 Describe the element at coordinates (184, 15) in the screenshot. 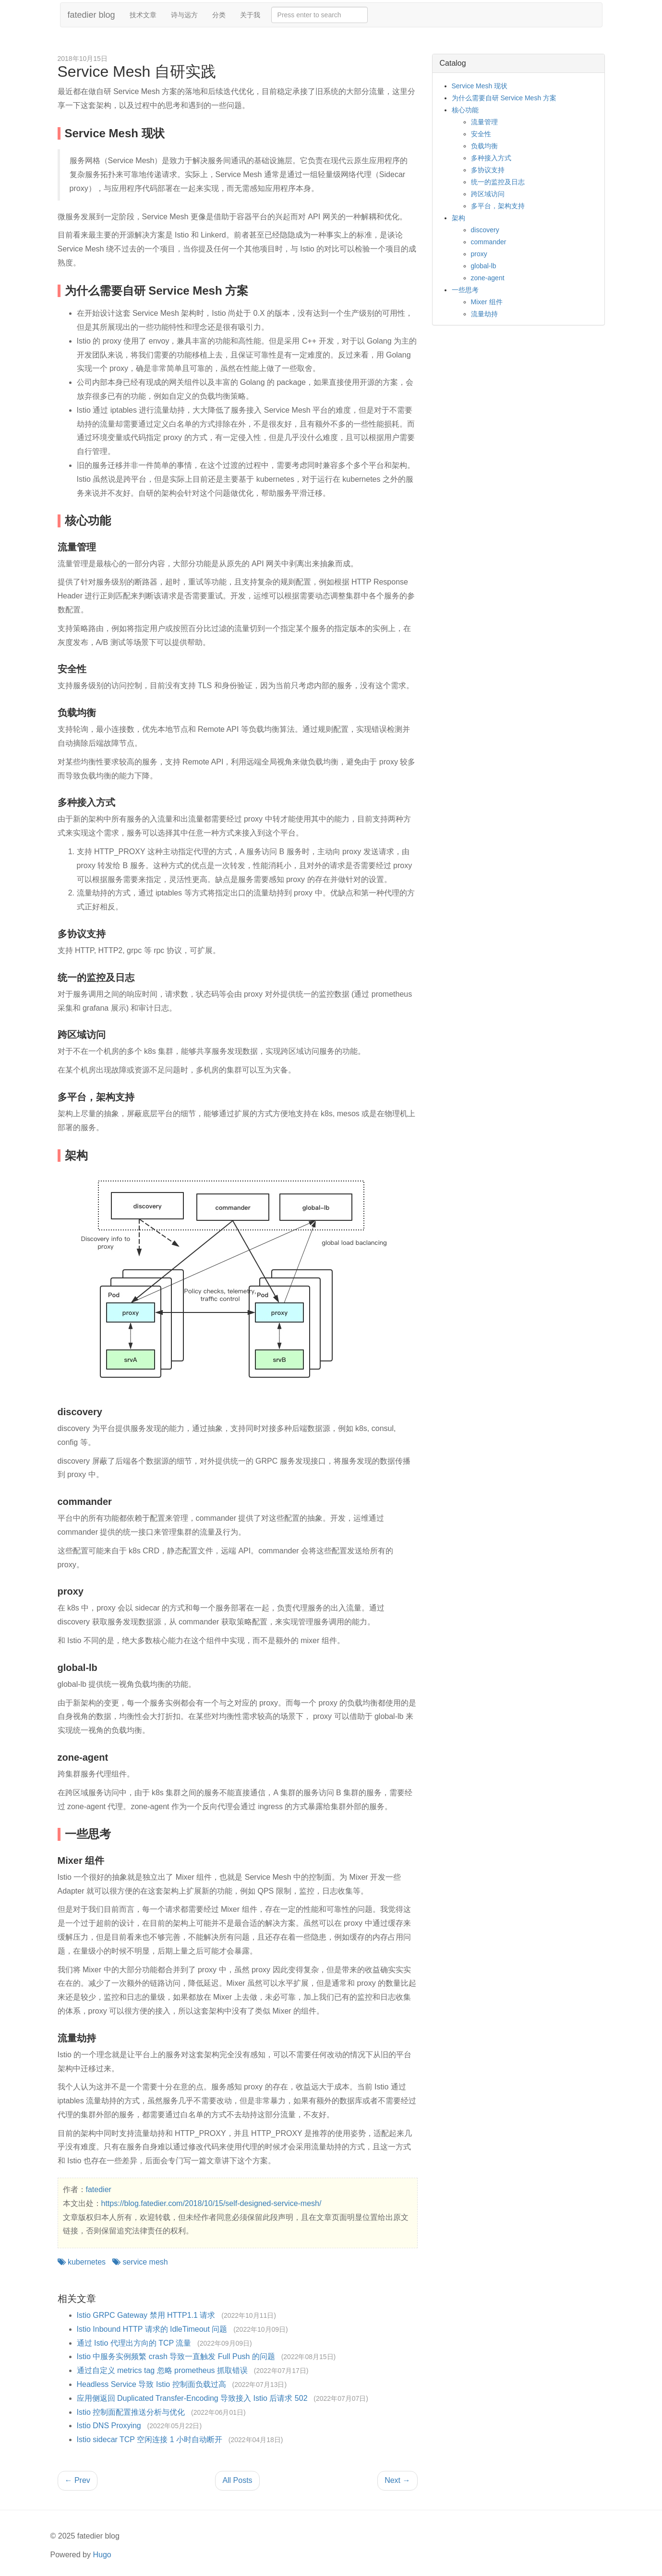

I see `诗与远方` at that location.